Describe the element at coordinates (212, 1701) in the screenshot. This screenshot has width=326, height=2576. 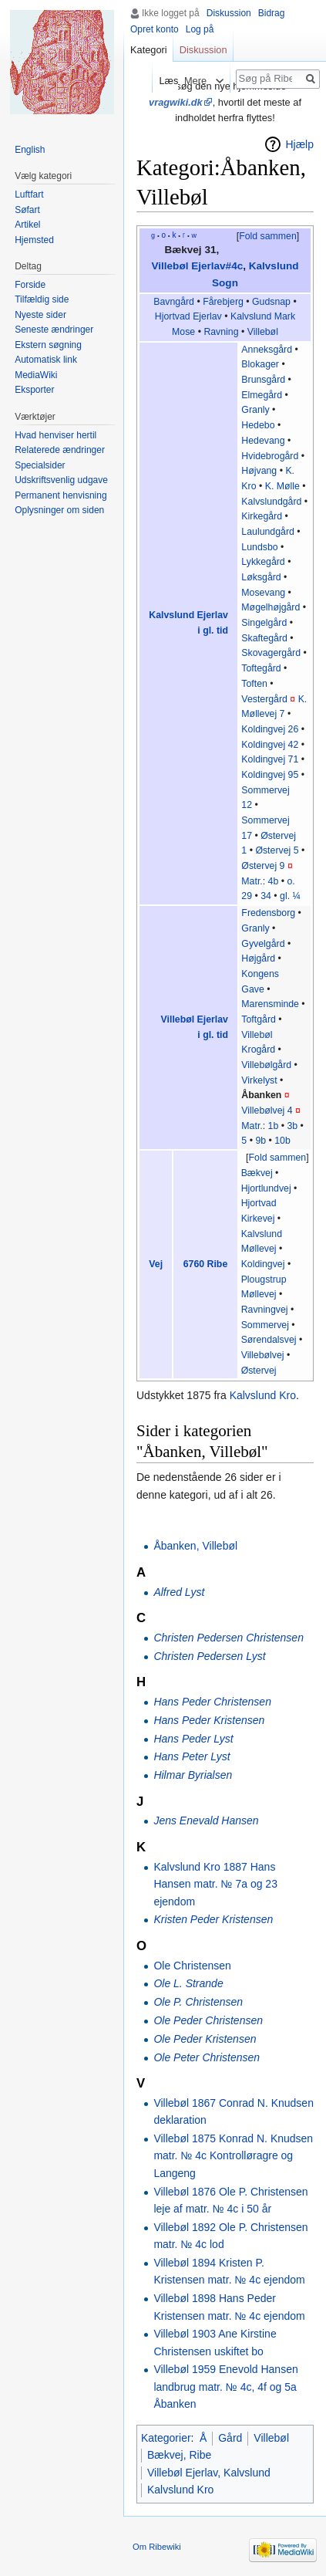
I see `Hans Peder Christensen` at that location.